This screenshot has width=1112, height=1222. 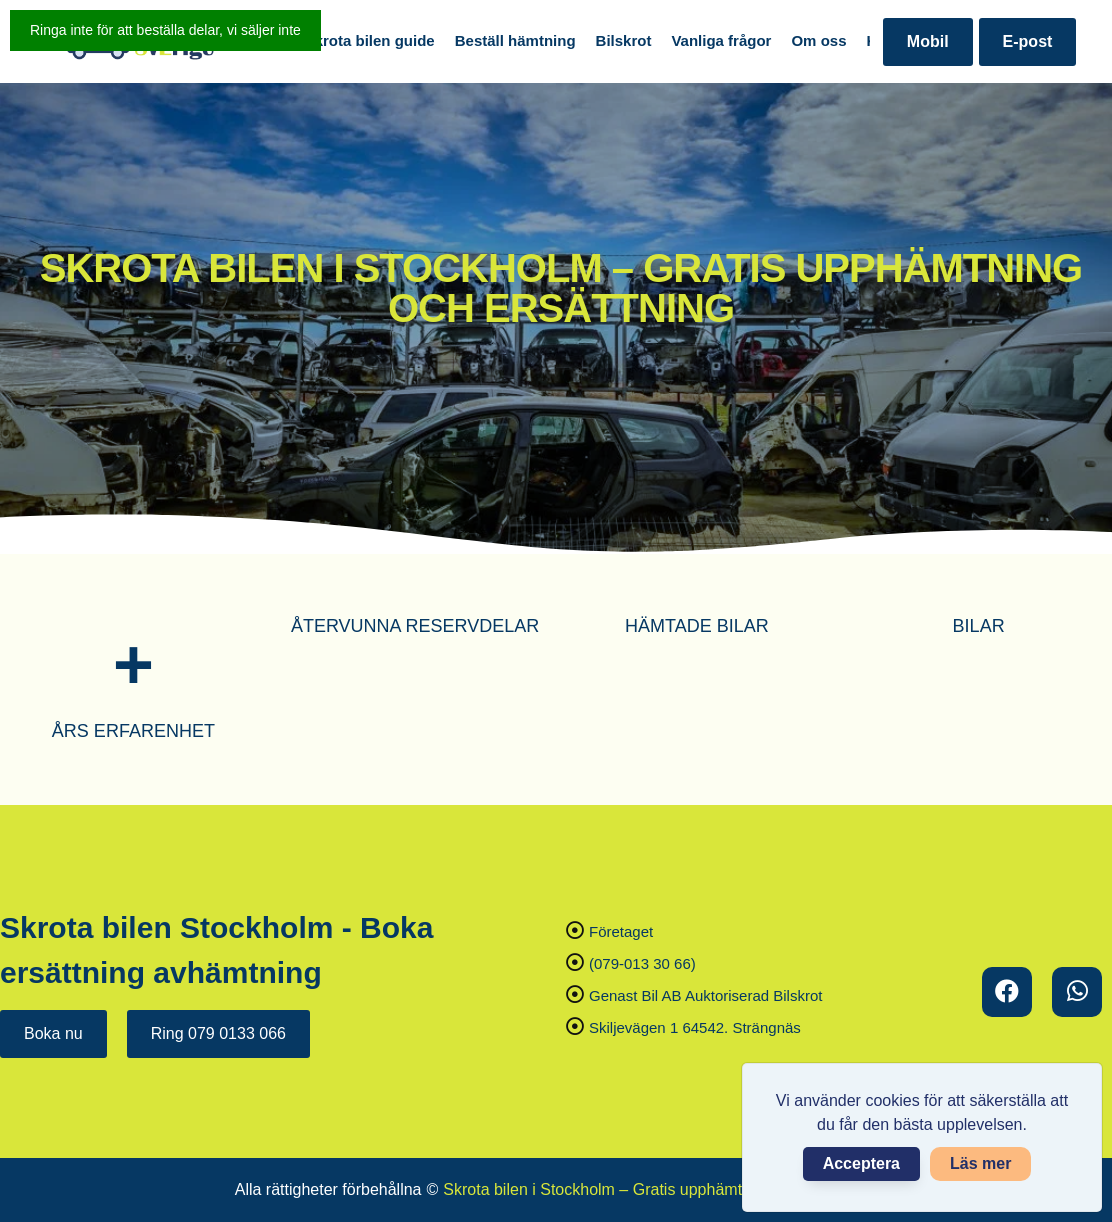 What do you see at coordinates (1028, 41) in the screenshot?
I see `E-post` at bounding box center [1028, 41].